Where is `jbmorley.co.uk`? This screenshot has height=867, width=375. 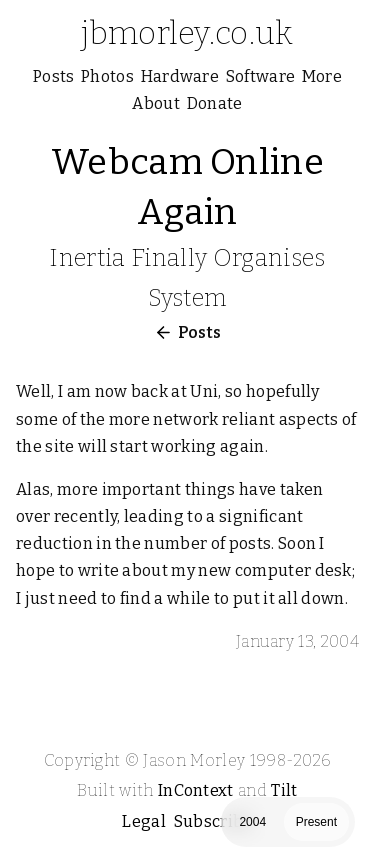
jbmorley.co.uk is located at coordinates (187, 33).